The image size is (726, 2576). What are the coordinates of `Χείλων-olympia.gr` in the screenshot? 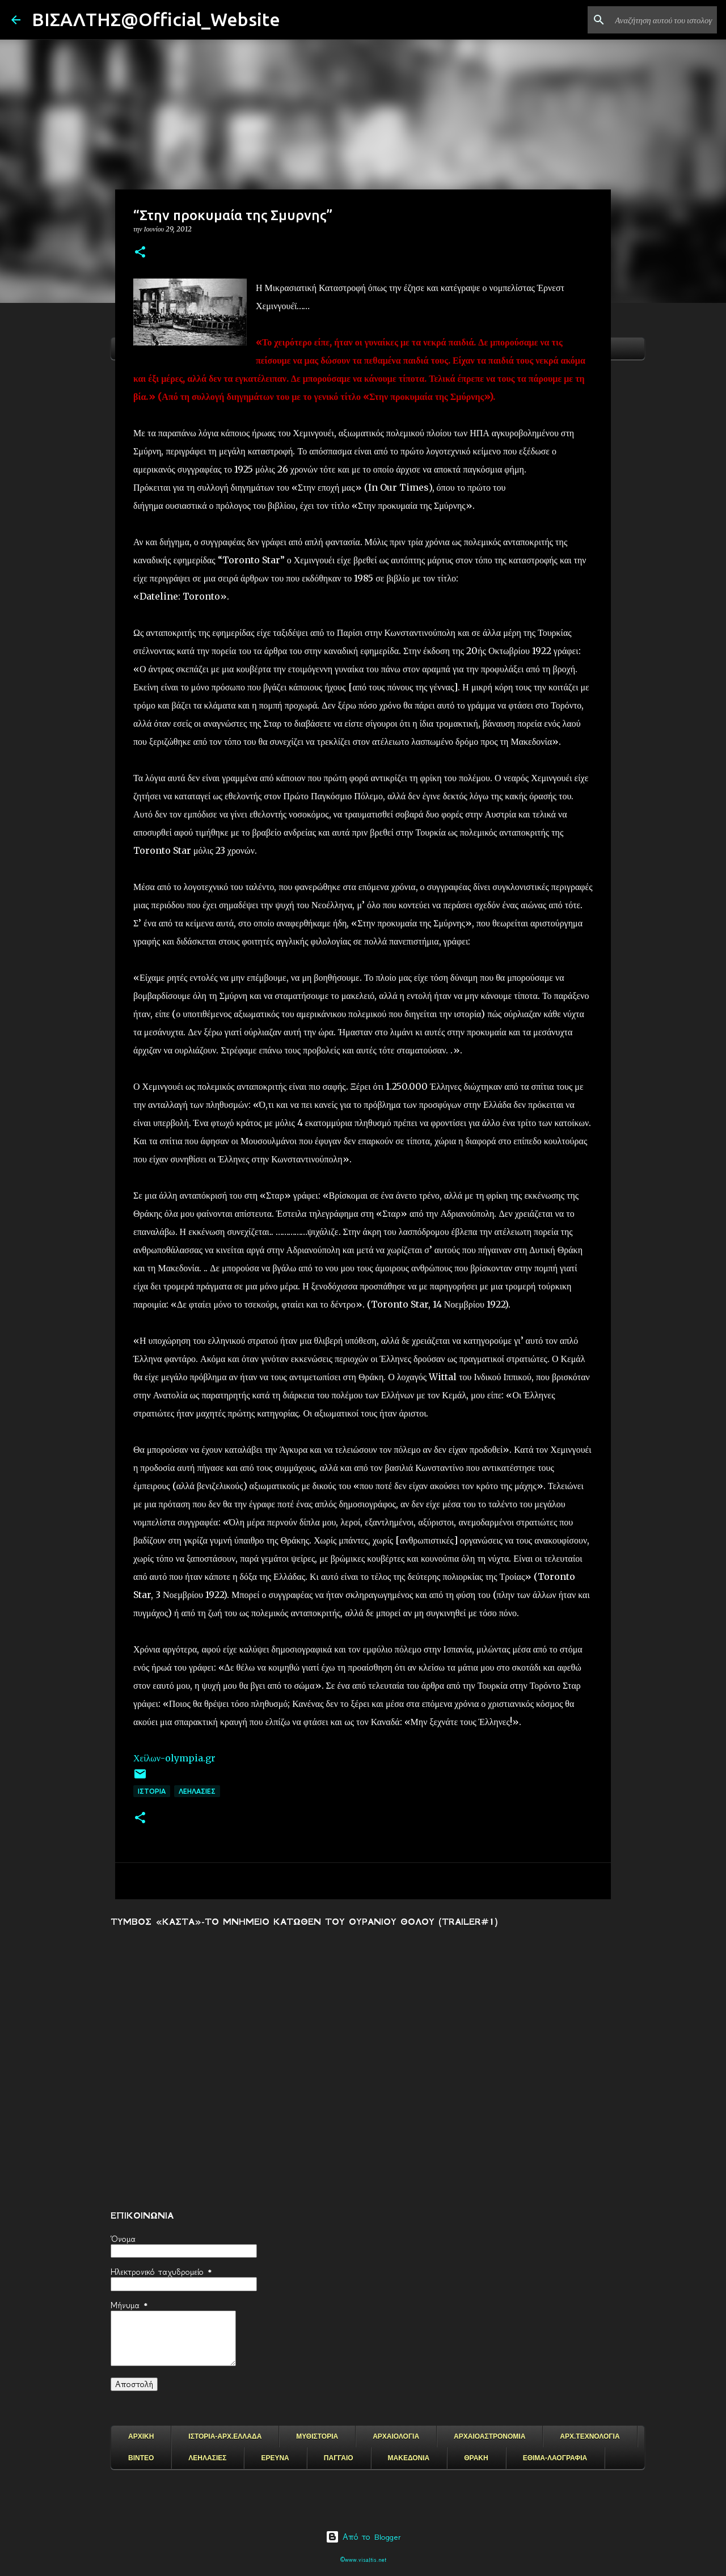 It's located at (174, 1758).